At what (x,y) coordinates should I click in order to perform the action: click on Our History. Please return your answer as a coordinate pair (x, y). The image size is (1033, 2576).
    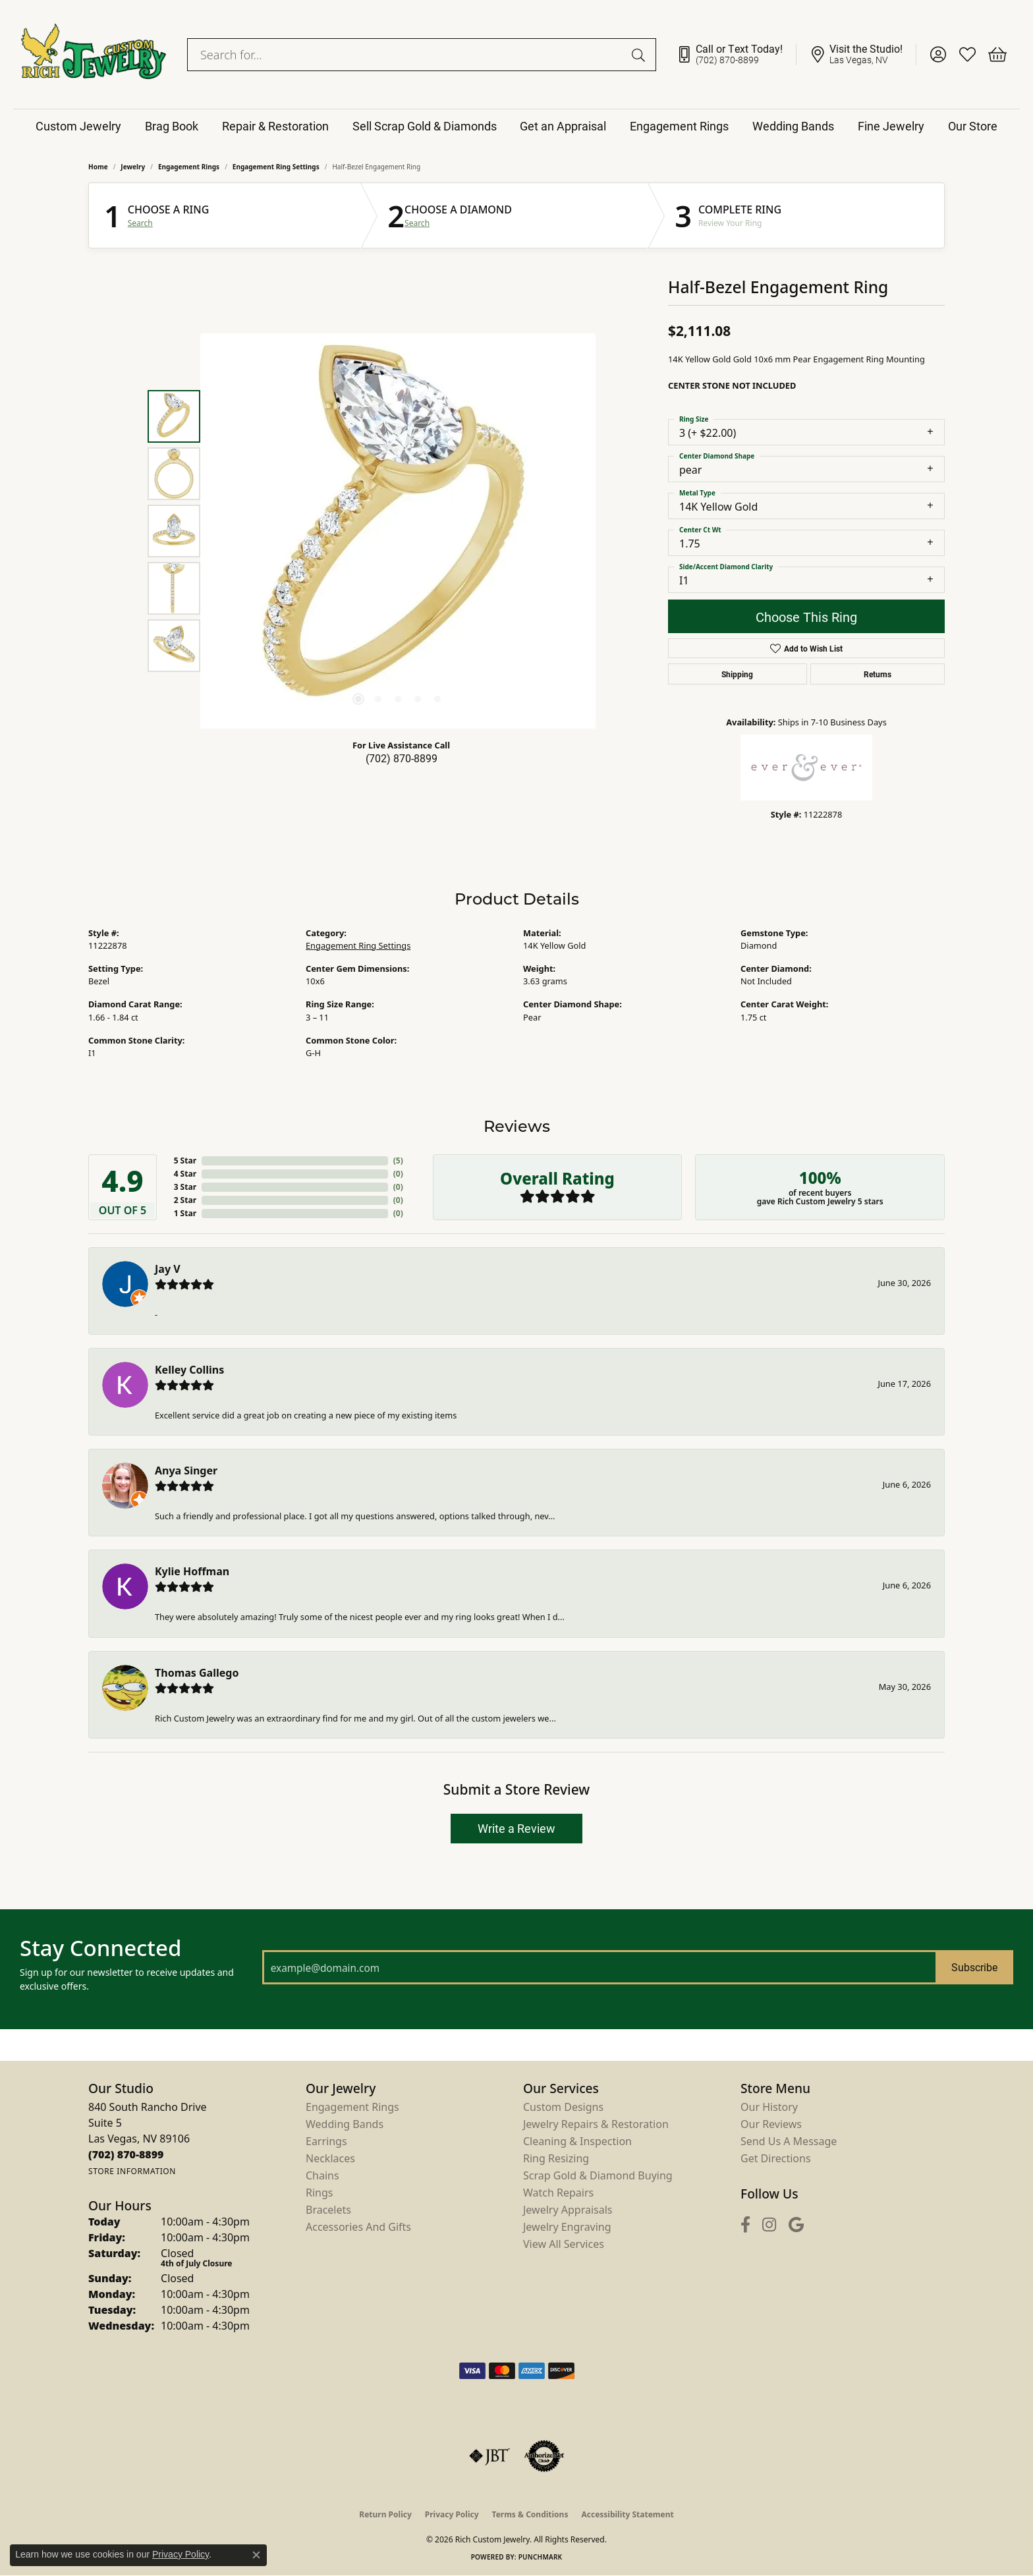
    Looking at the image, I should click on (769, 2107).